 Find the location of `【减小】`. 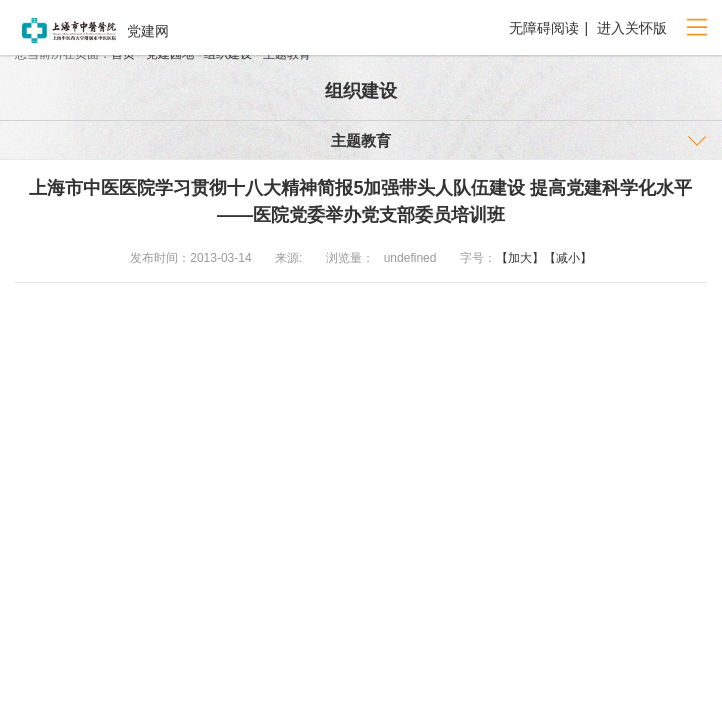

【减小】 is located at coordinates (568, 258).